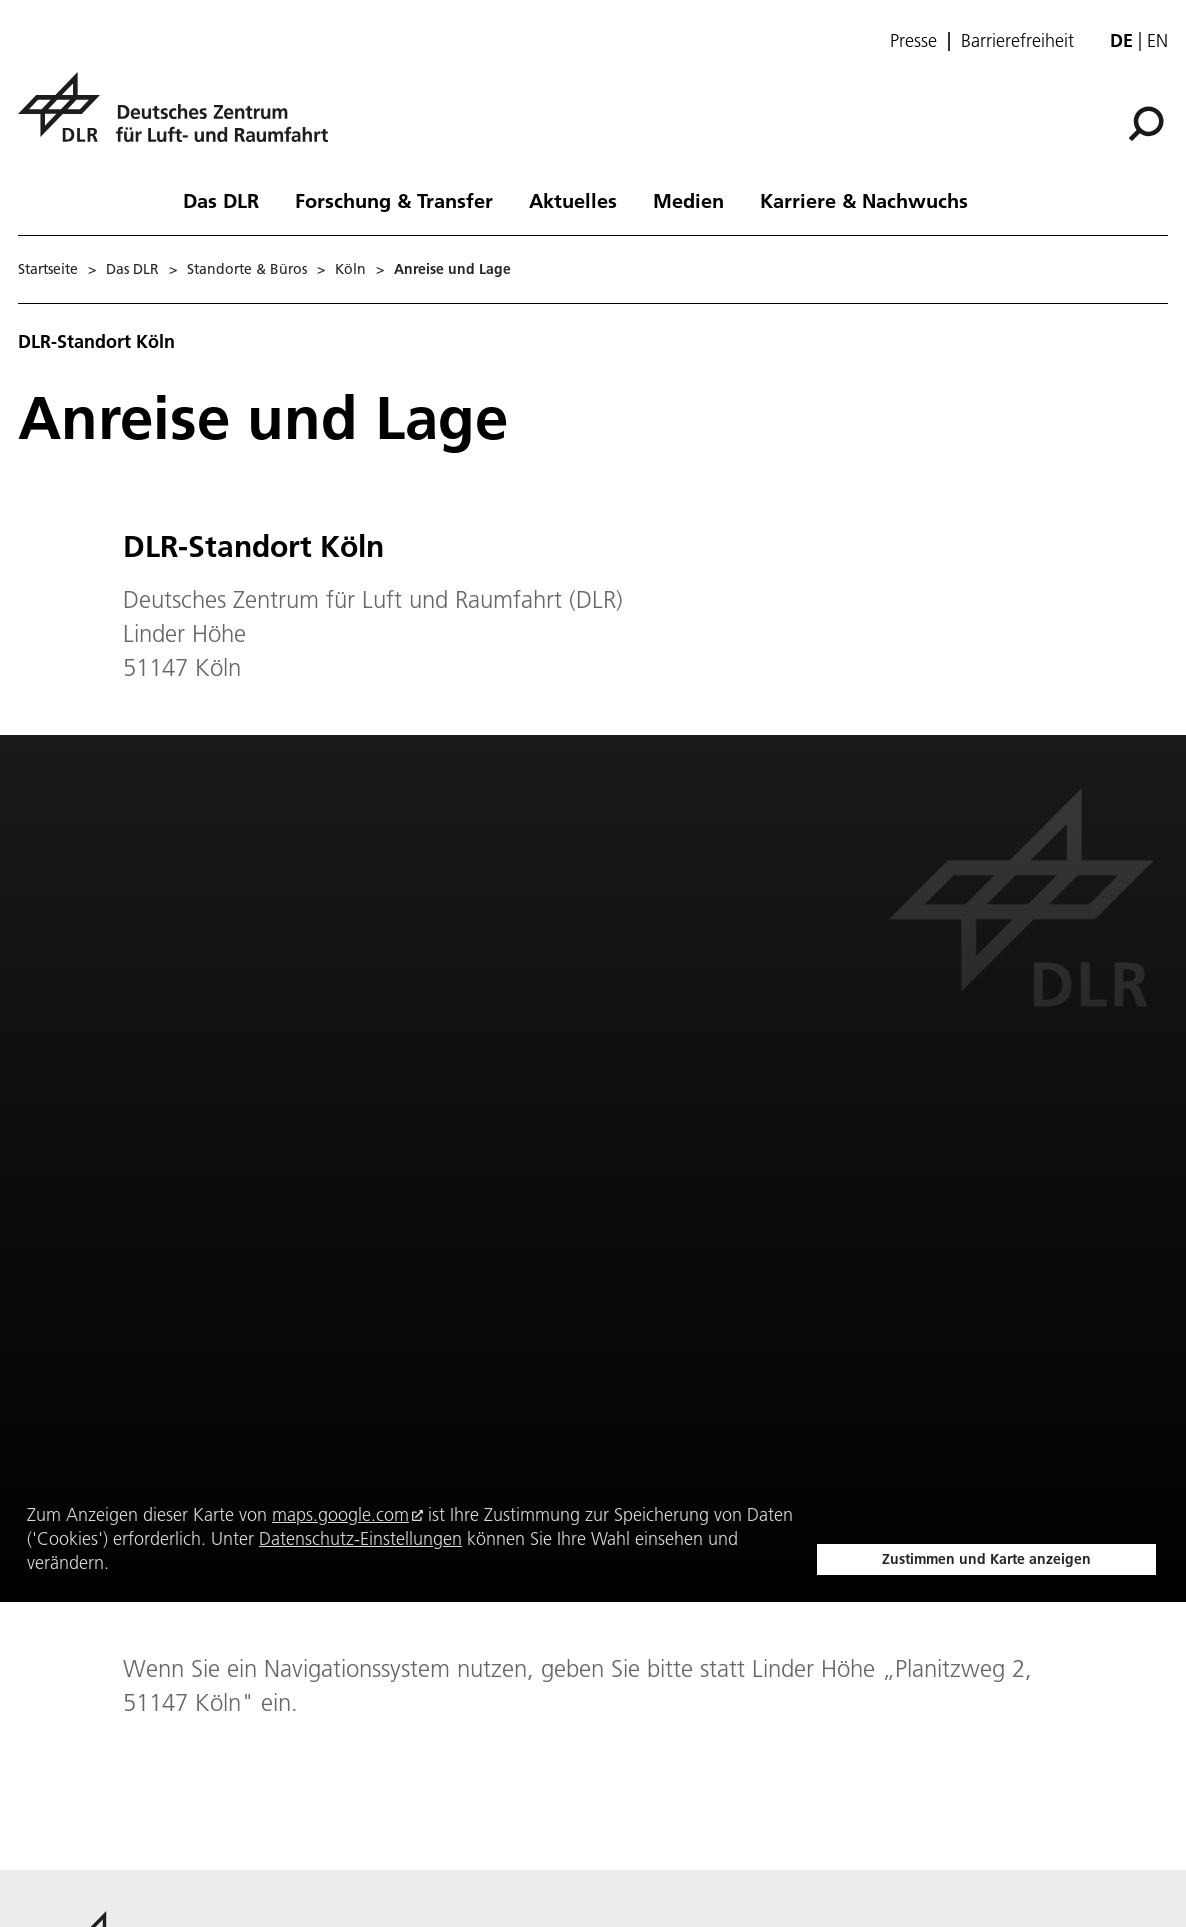 The height and width of the screenshot is (1927, 1186). I want to click on Aktuelles, so click(573, 200).